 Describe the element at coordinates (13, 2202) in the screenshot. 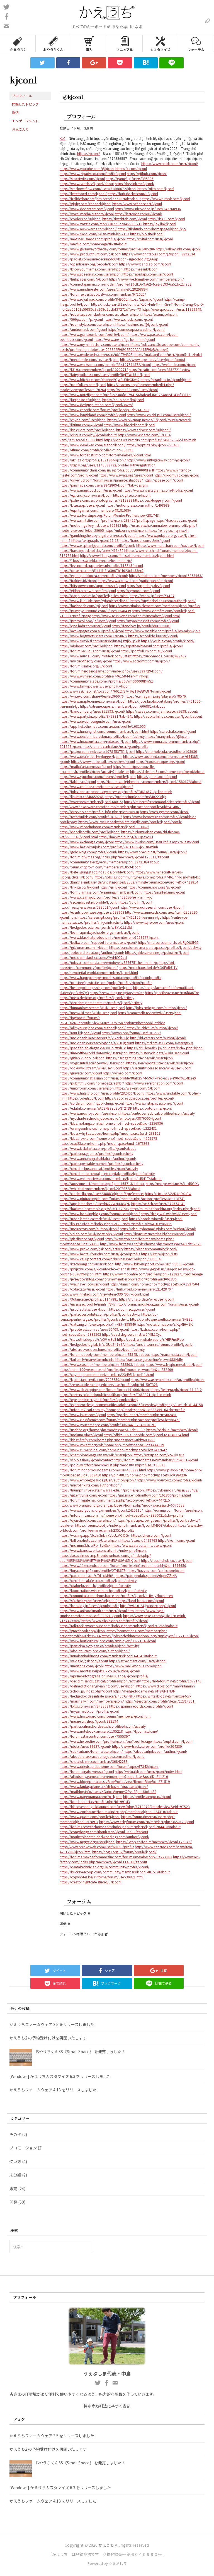

I see `開発` at that location.